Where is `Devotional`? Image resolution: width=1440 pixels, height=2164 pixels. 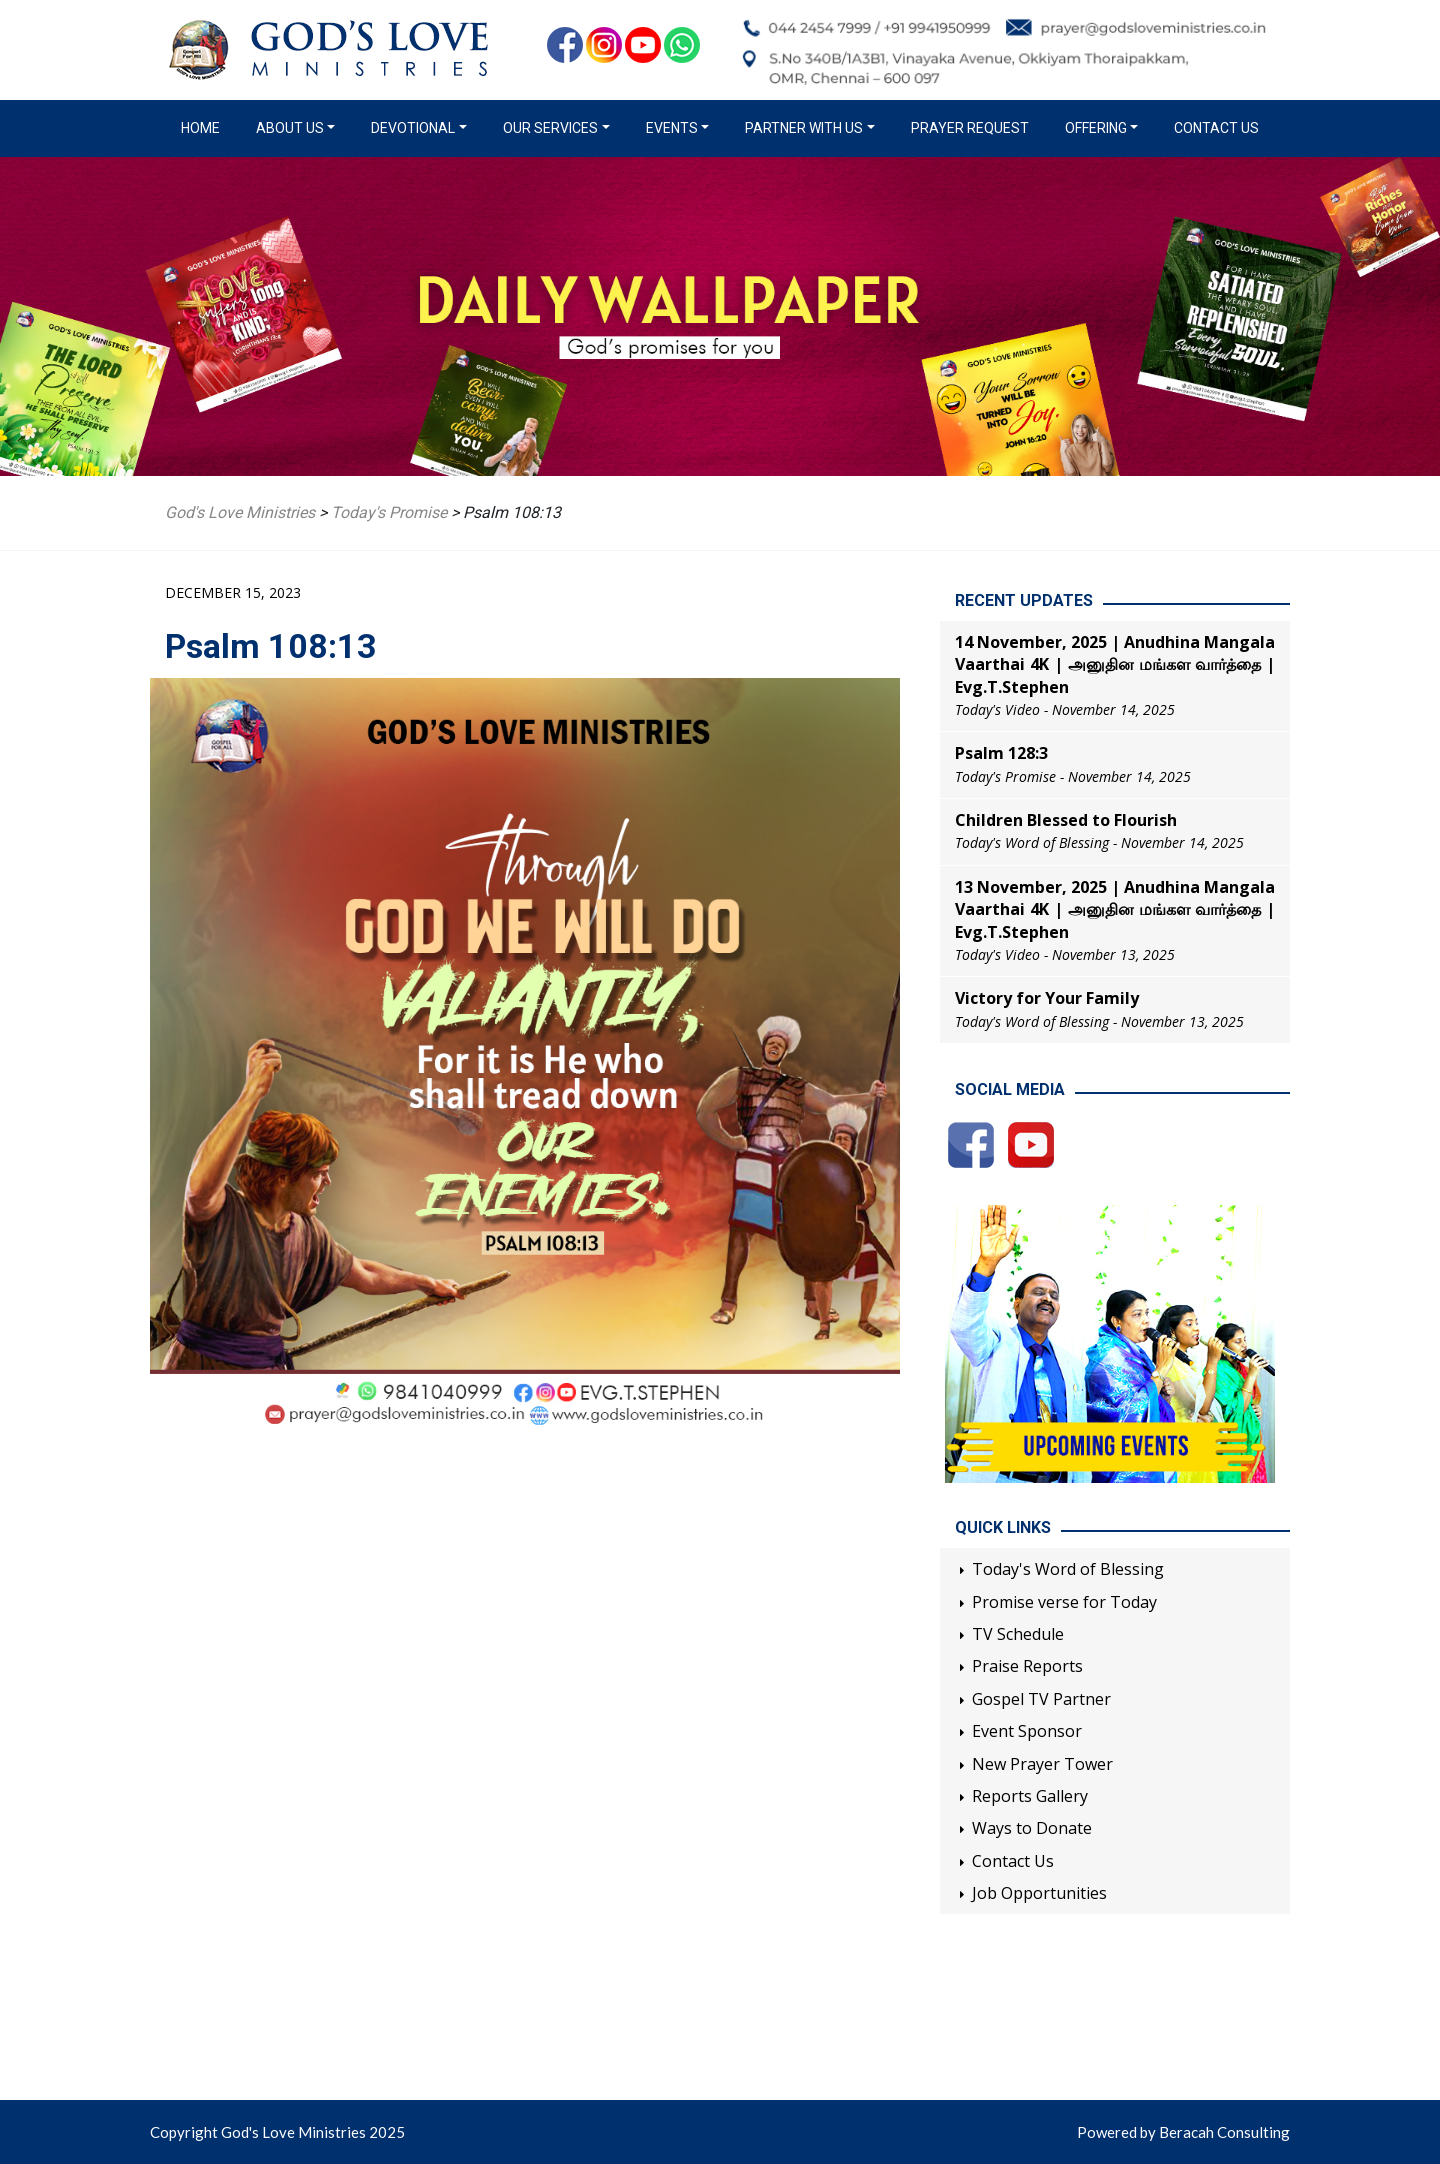 Devotional is located at coordinates (413, 128).